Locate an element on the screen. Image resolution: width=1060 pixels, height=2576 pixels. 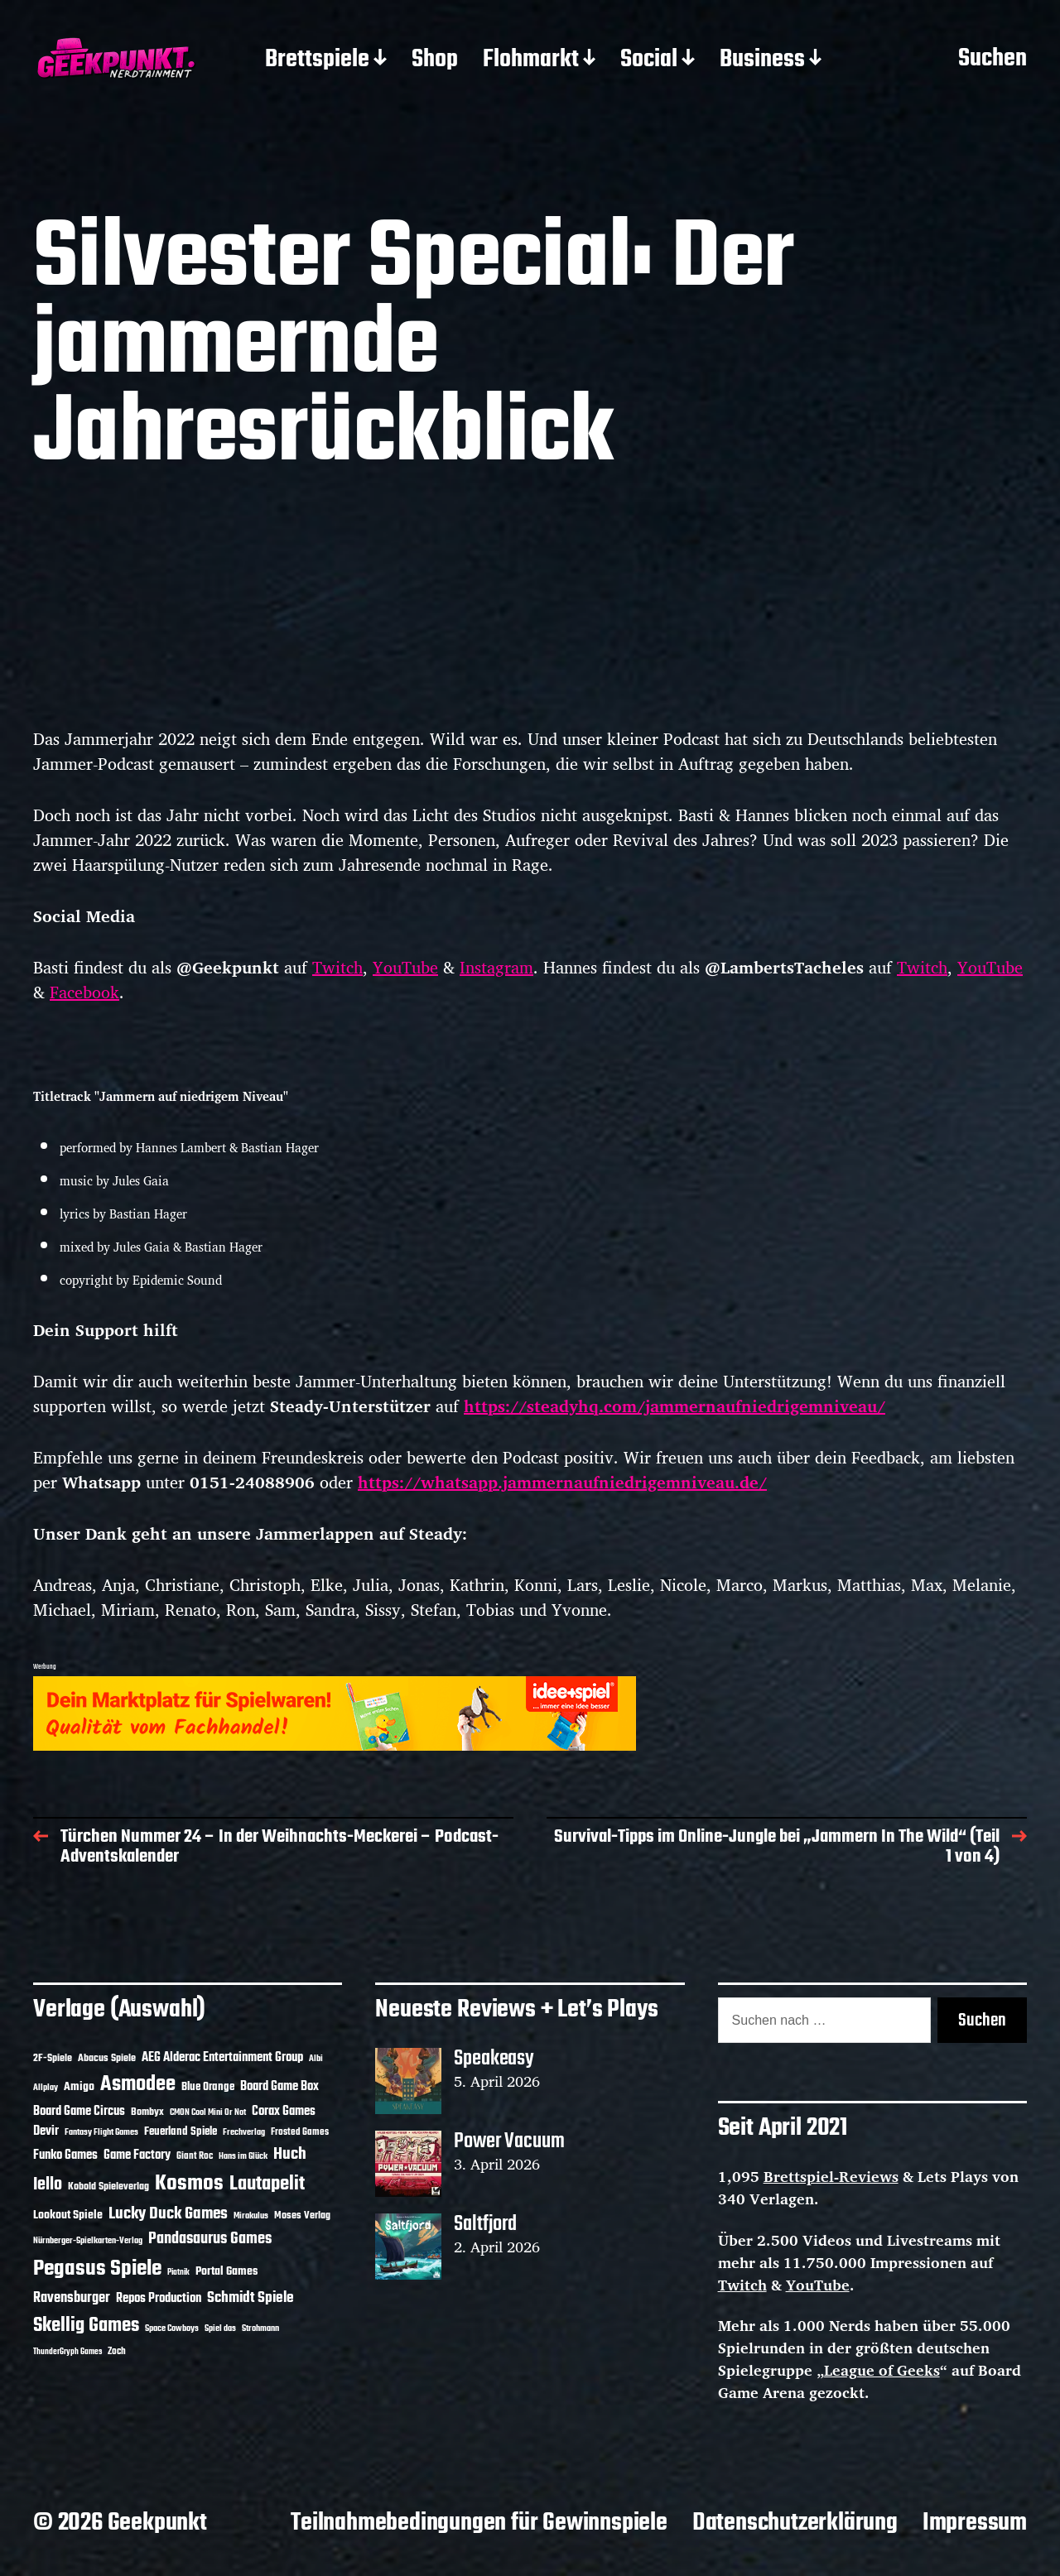
Facebook is located at coordinates (84, 992).